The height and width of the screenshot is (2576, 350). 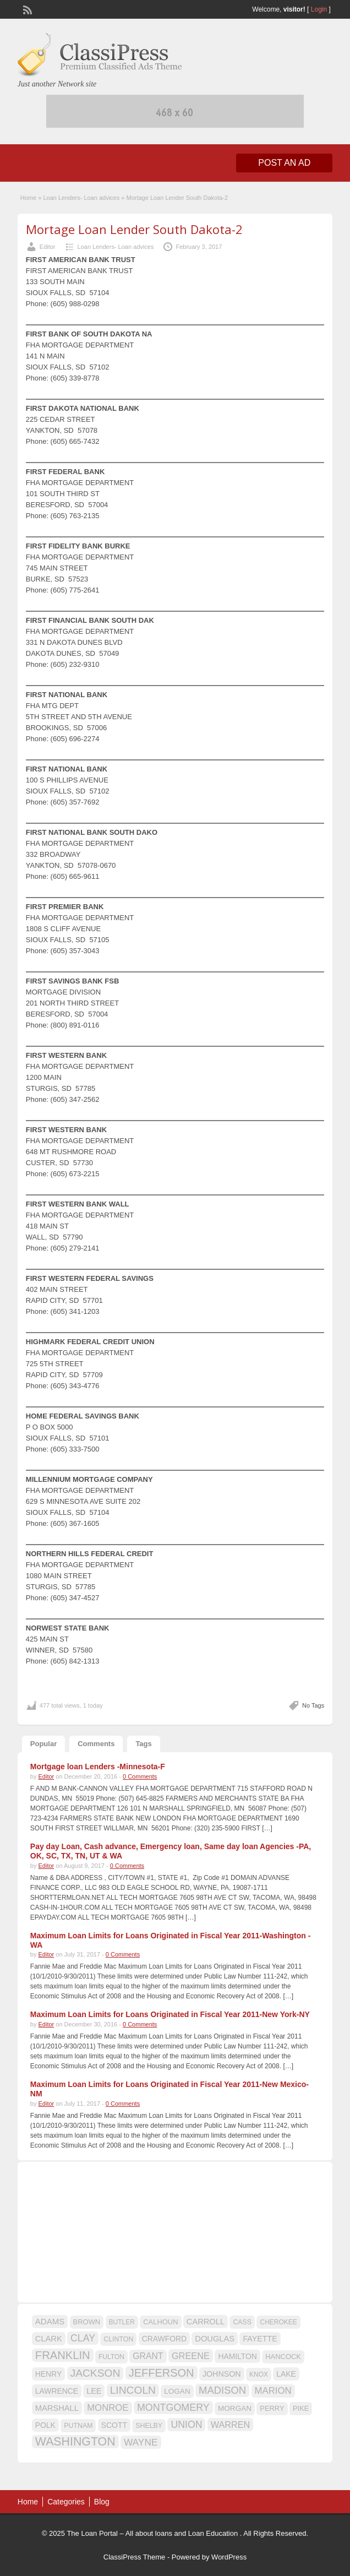 What do you see at coordinates (114, 2425) in the screenshot?
I see `SCOTT [SCOTT (18 items)]` at bounding box center [114, 2425].